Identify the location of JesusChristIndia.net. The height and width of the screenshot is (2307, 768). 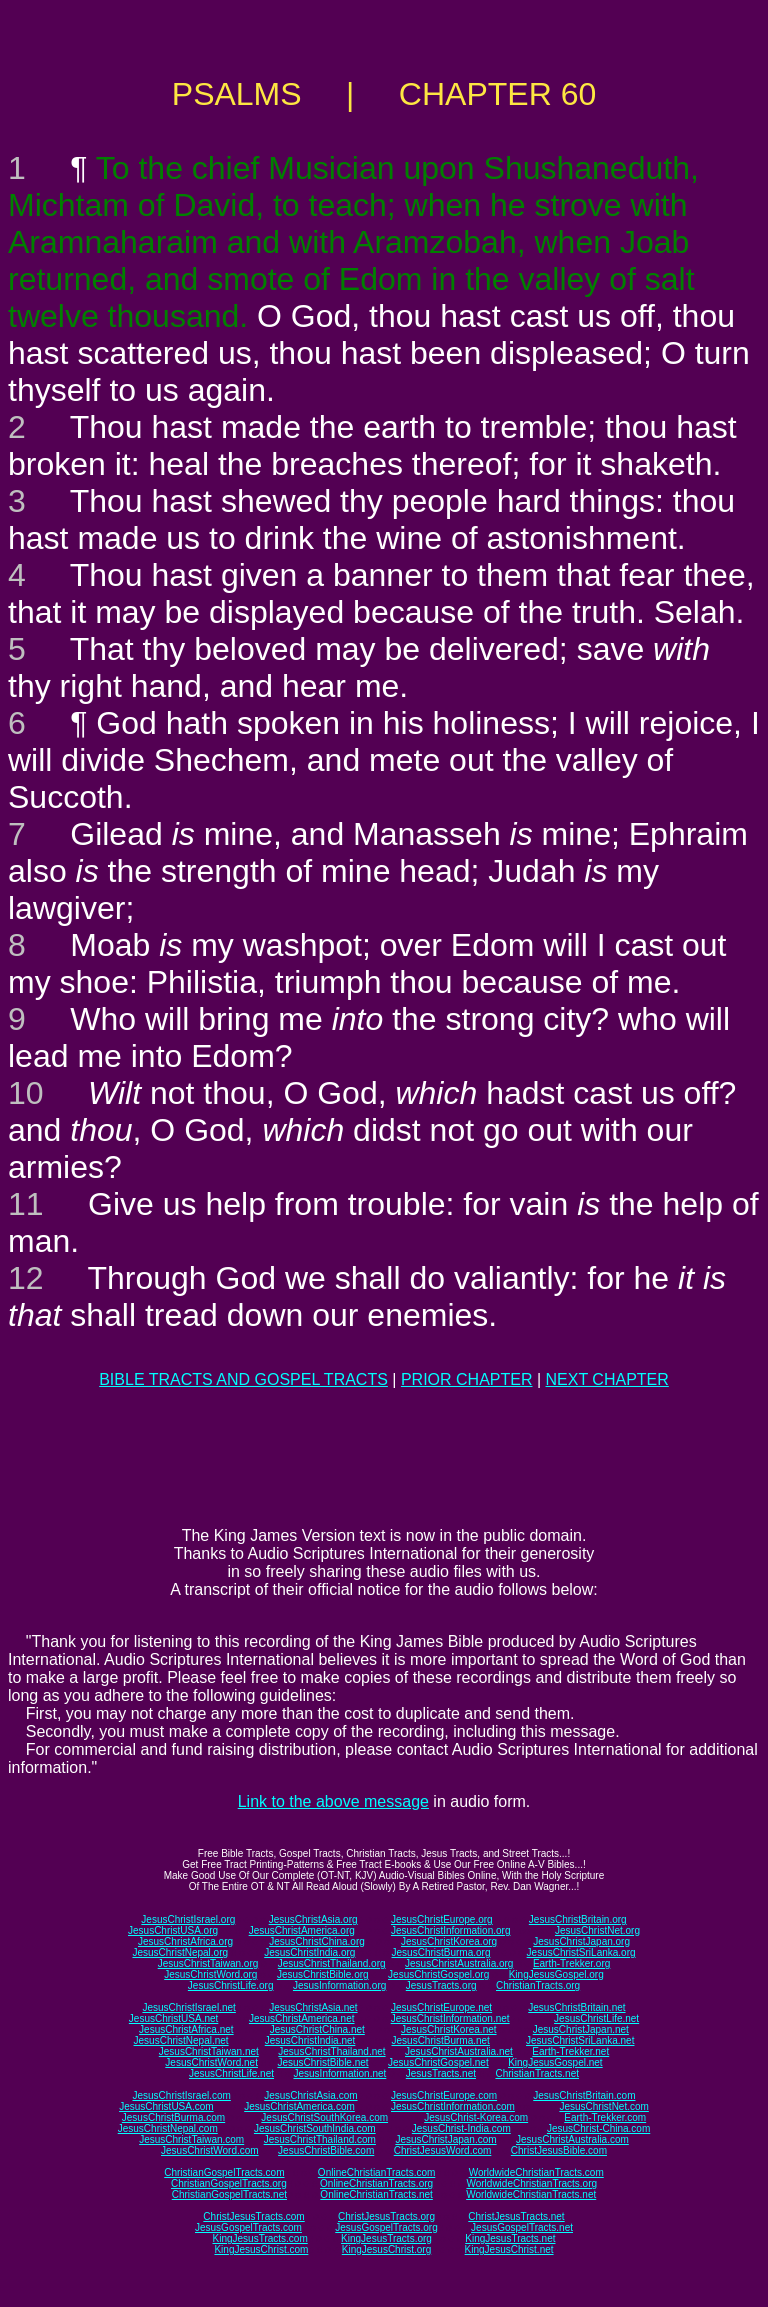
(310, 2040).